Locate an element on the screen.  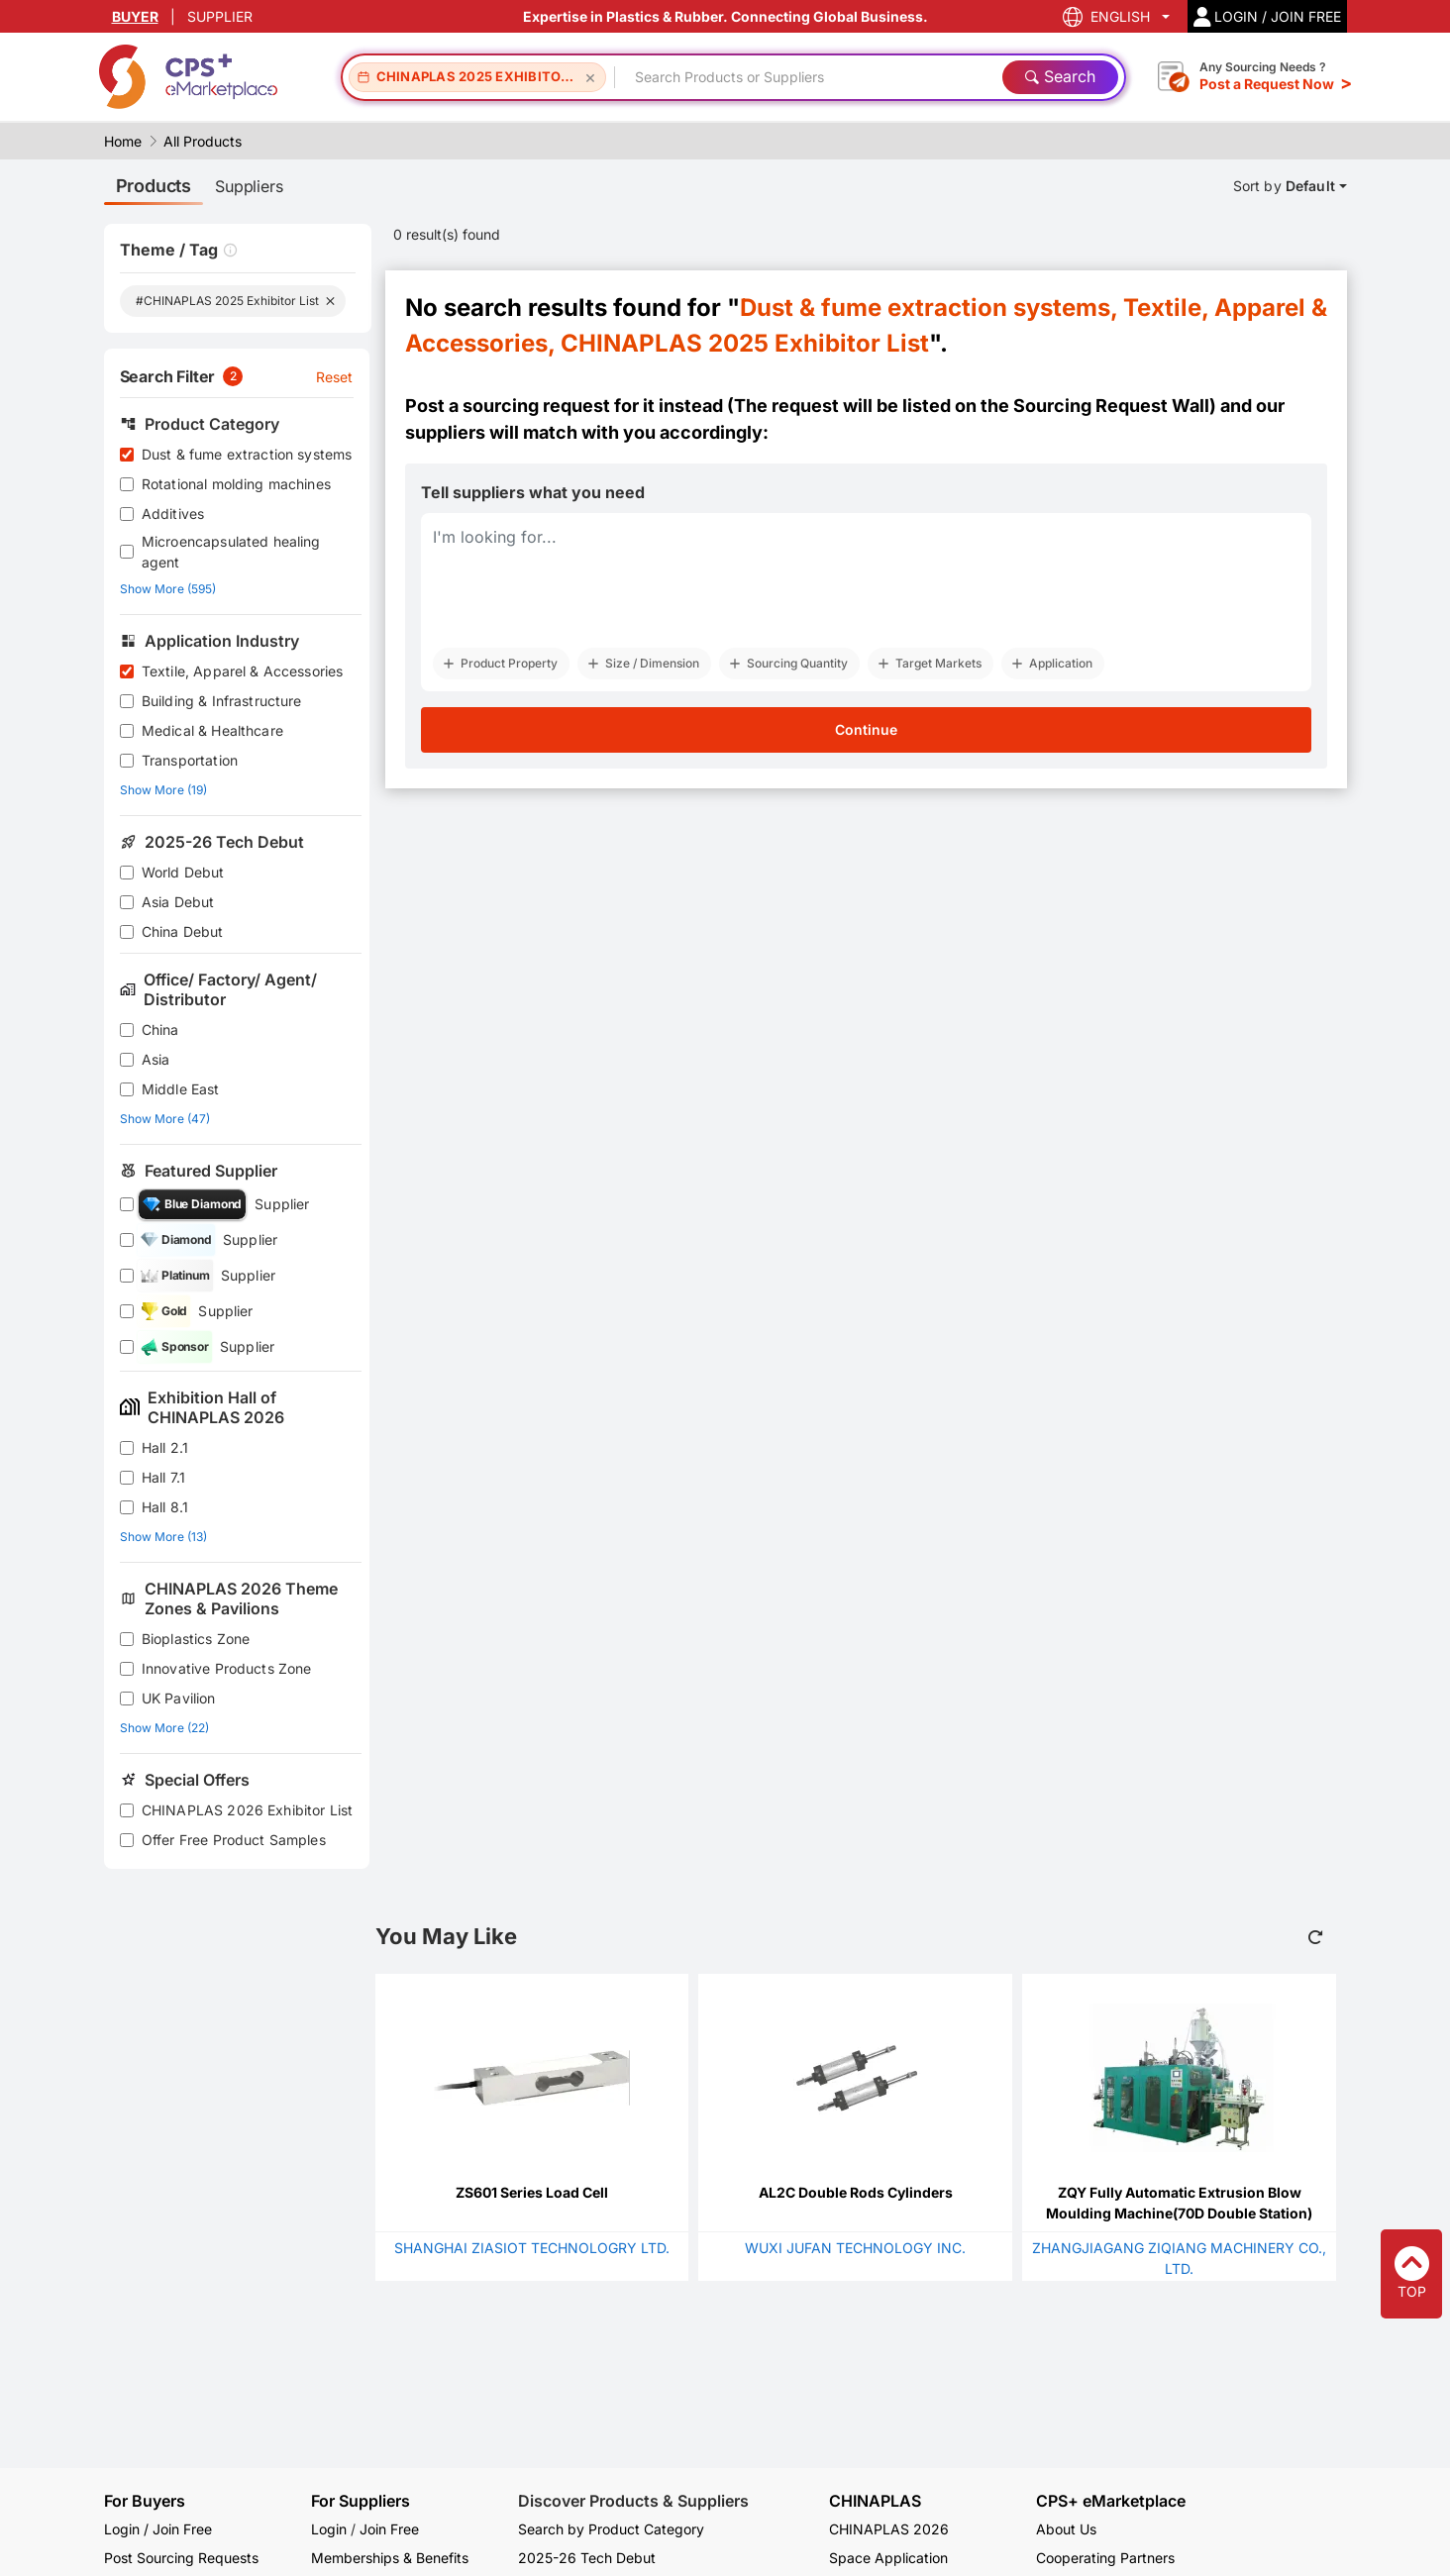
For Suppliers is located at coordinates (360, 2501).